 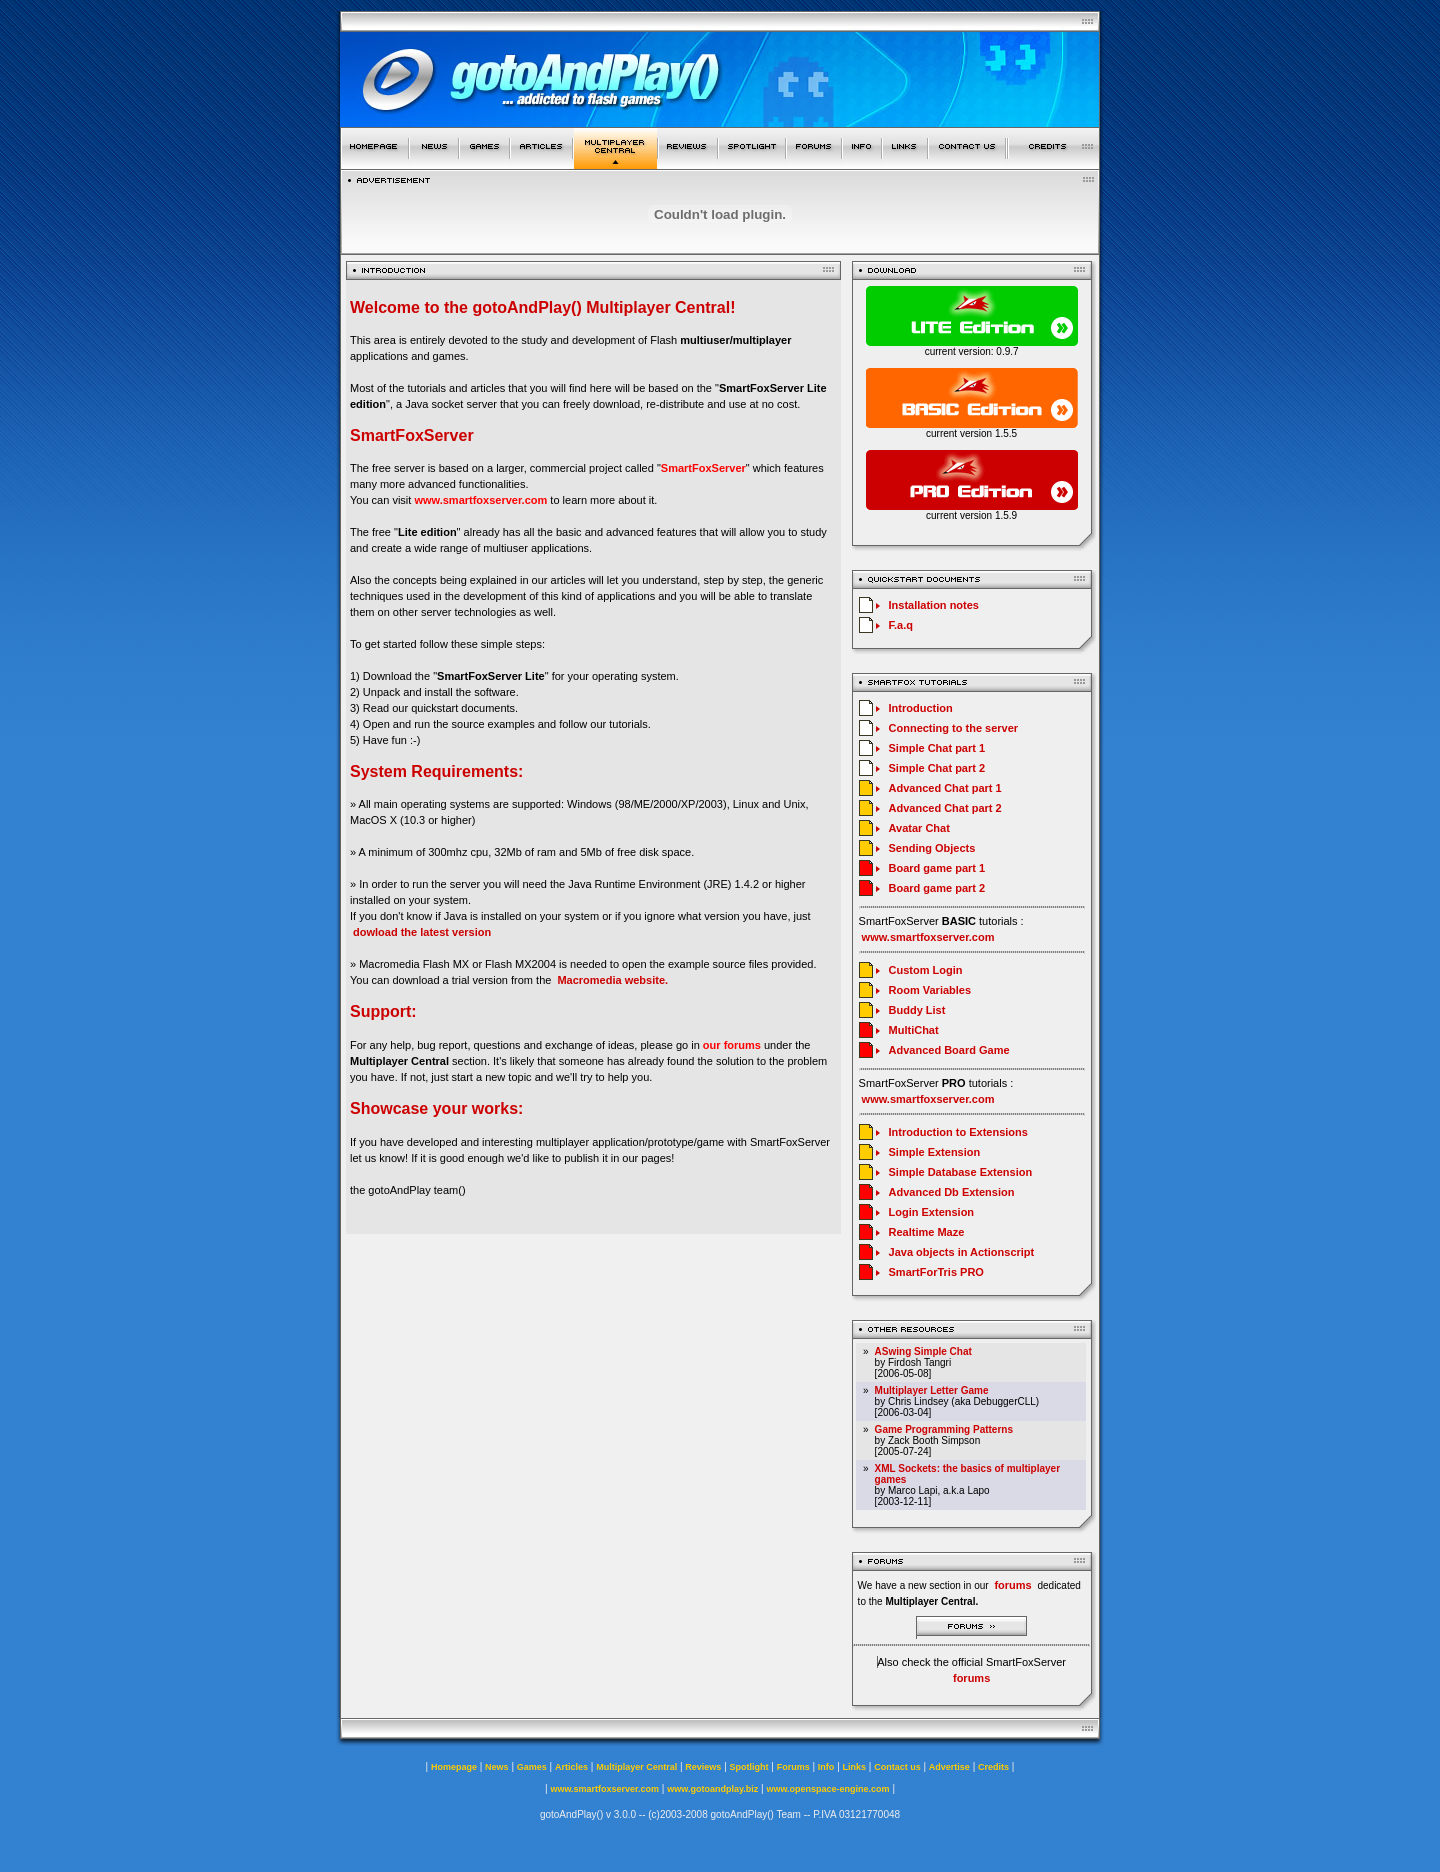 I want to click on Java objects in Actionscript, so click(x=962, y=1252).